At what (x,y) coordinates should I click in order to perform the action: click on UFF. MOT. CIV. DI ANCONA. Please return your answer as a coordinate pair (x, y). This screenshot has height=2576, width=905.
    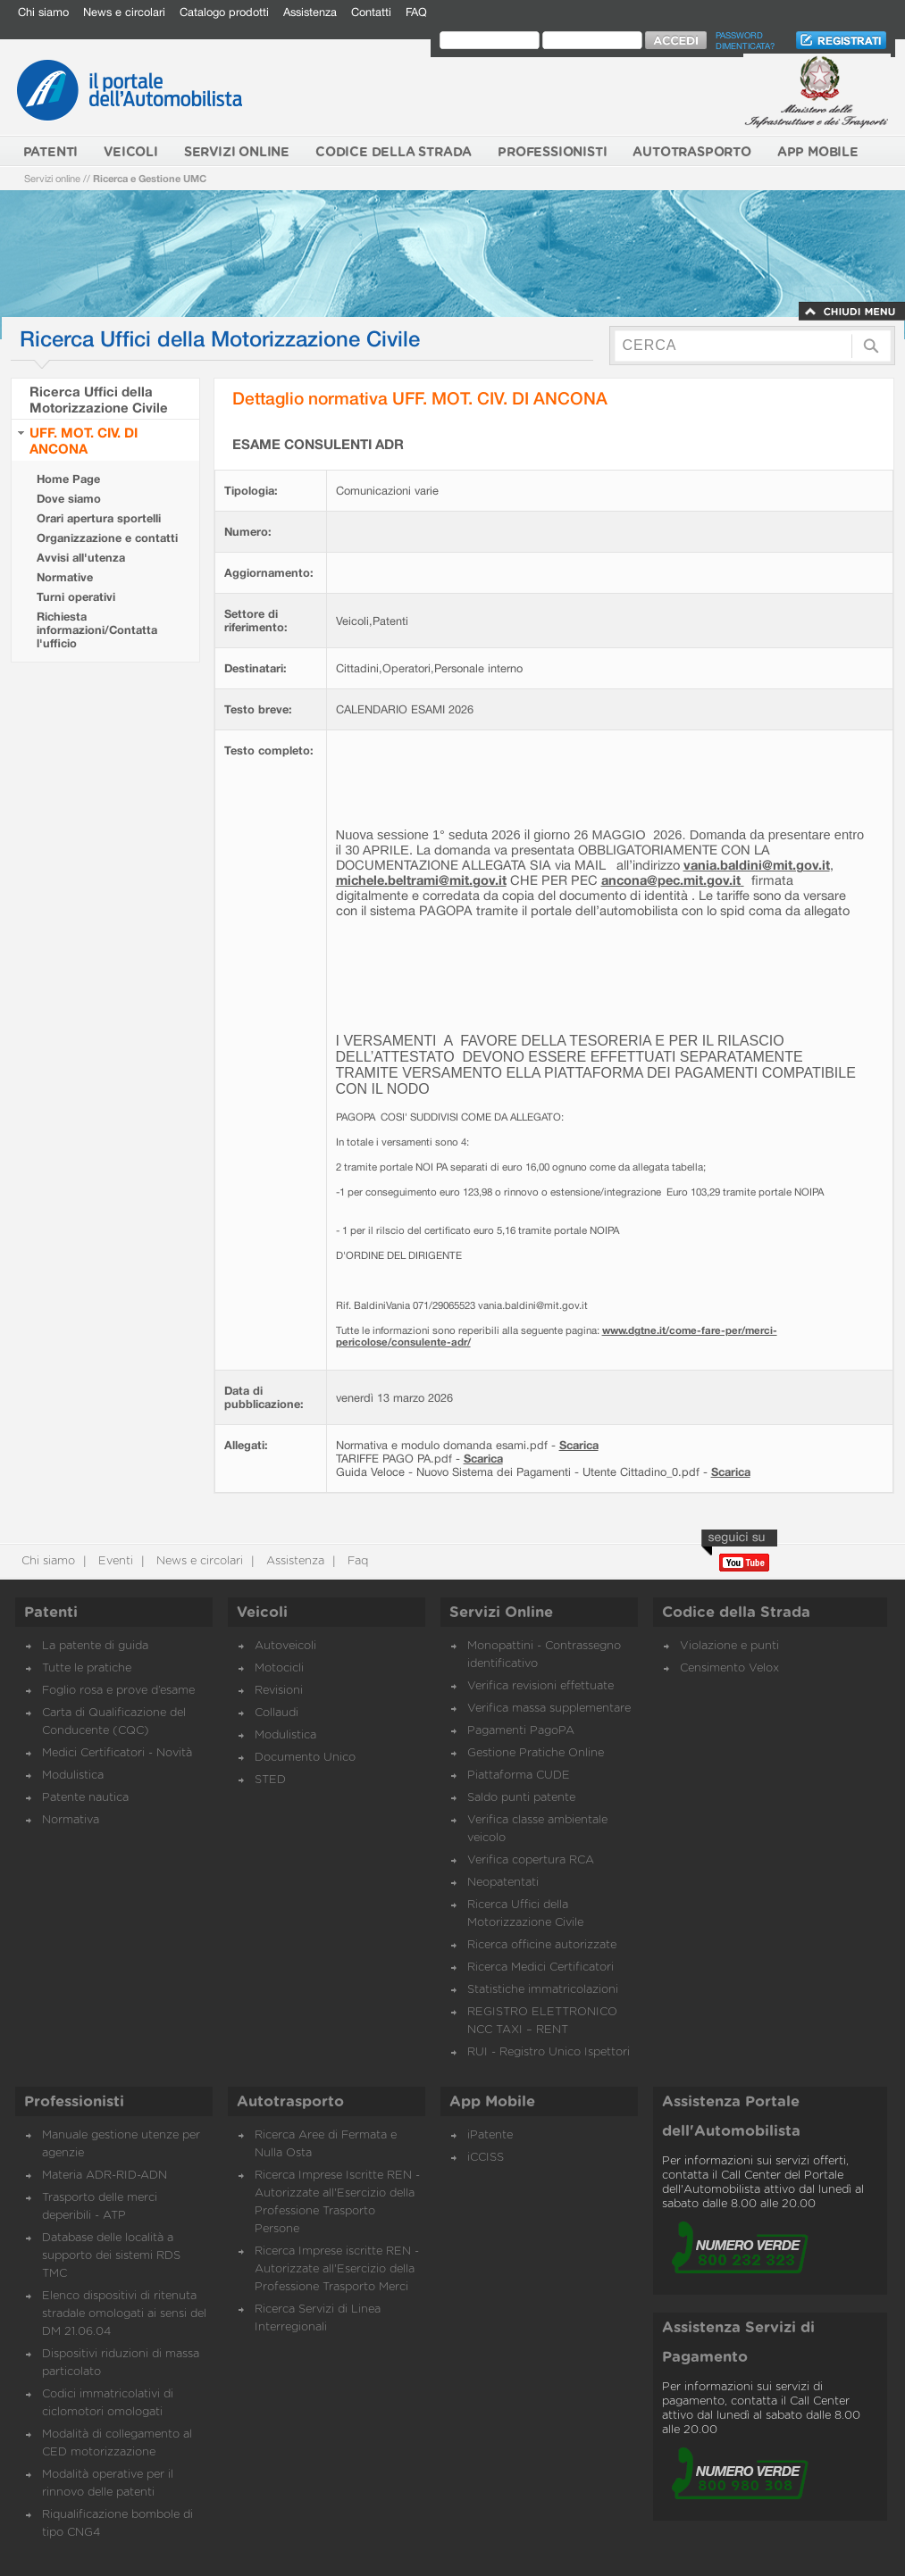
    Looking at the image, I should click on (83, 440).